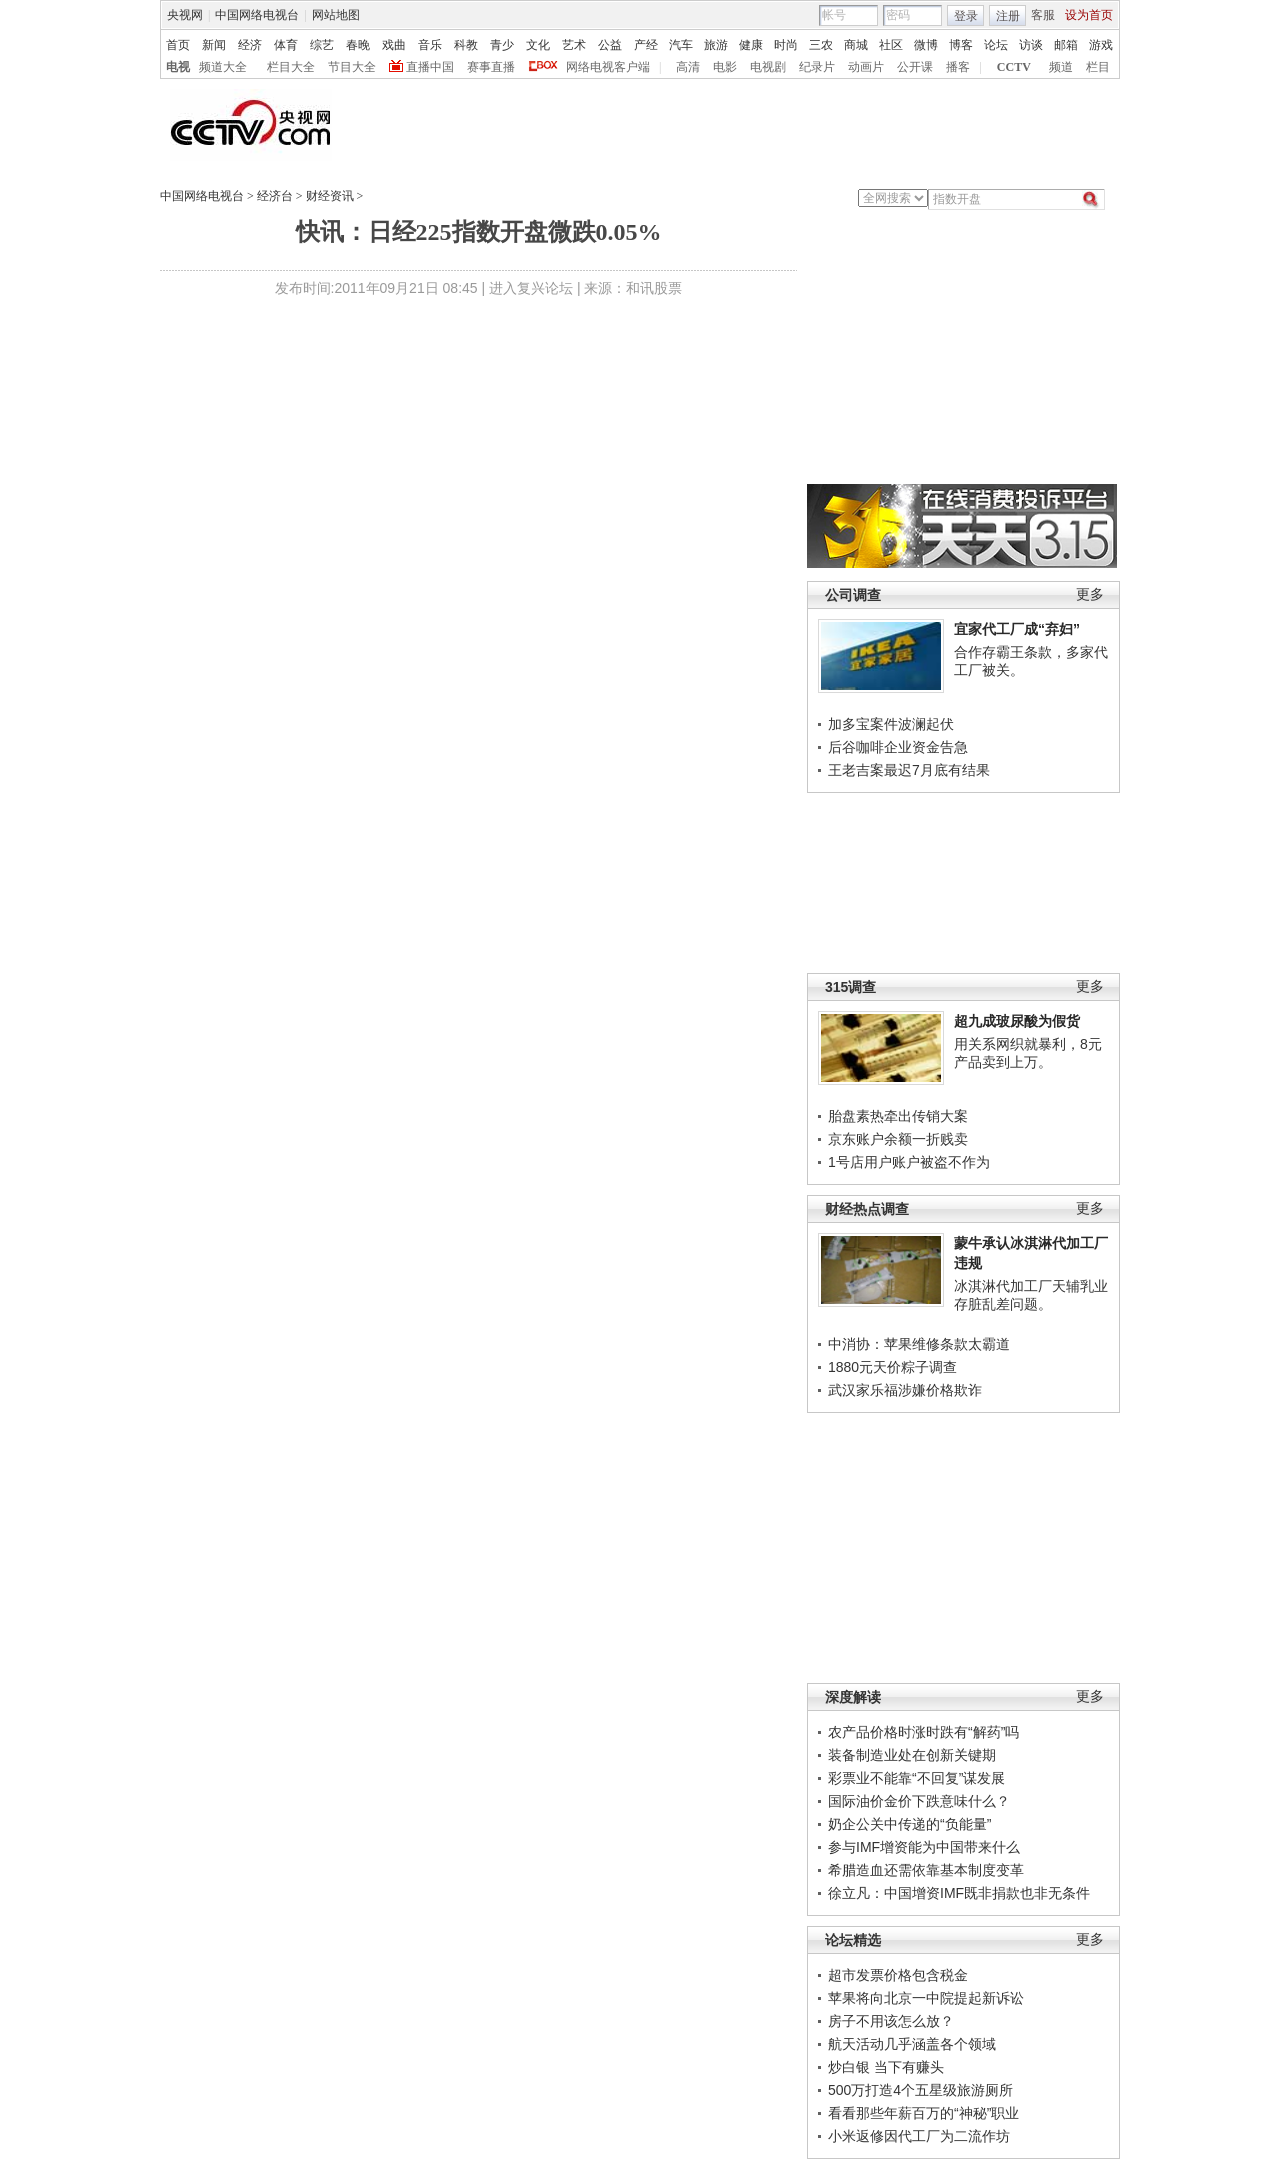  I want to click on 奶企公关中传递的“负能量”, so click(909, 1824).